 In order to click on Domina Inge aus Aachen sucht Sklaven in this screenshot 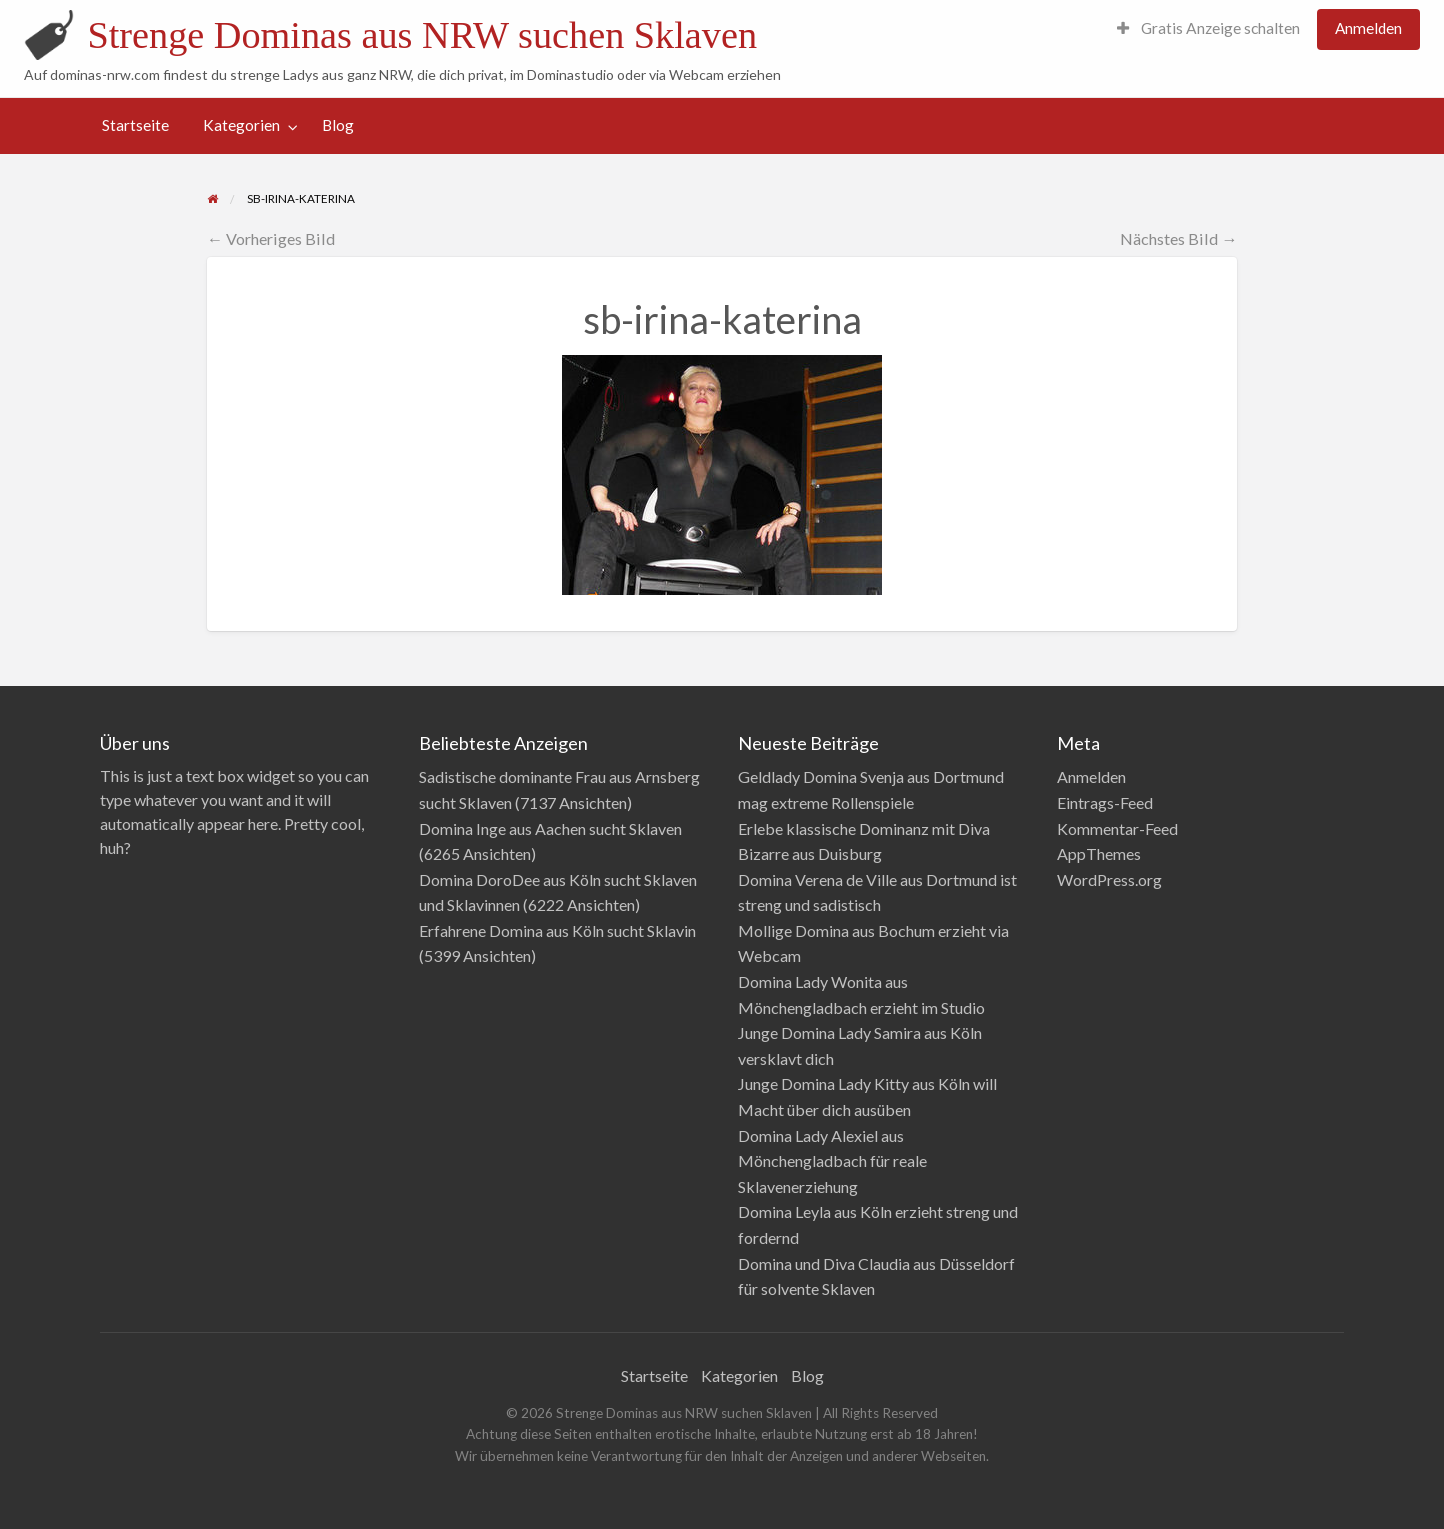, I will do `click(550, 828)`.